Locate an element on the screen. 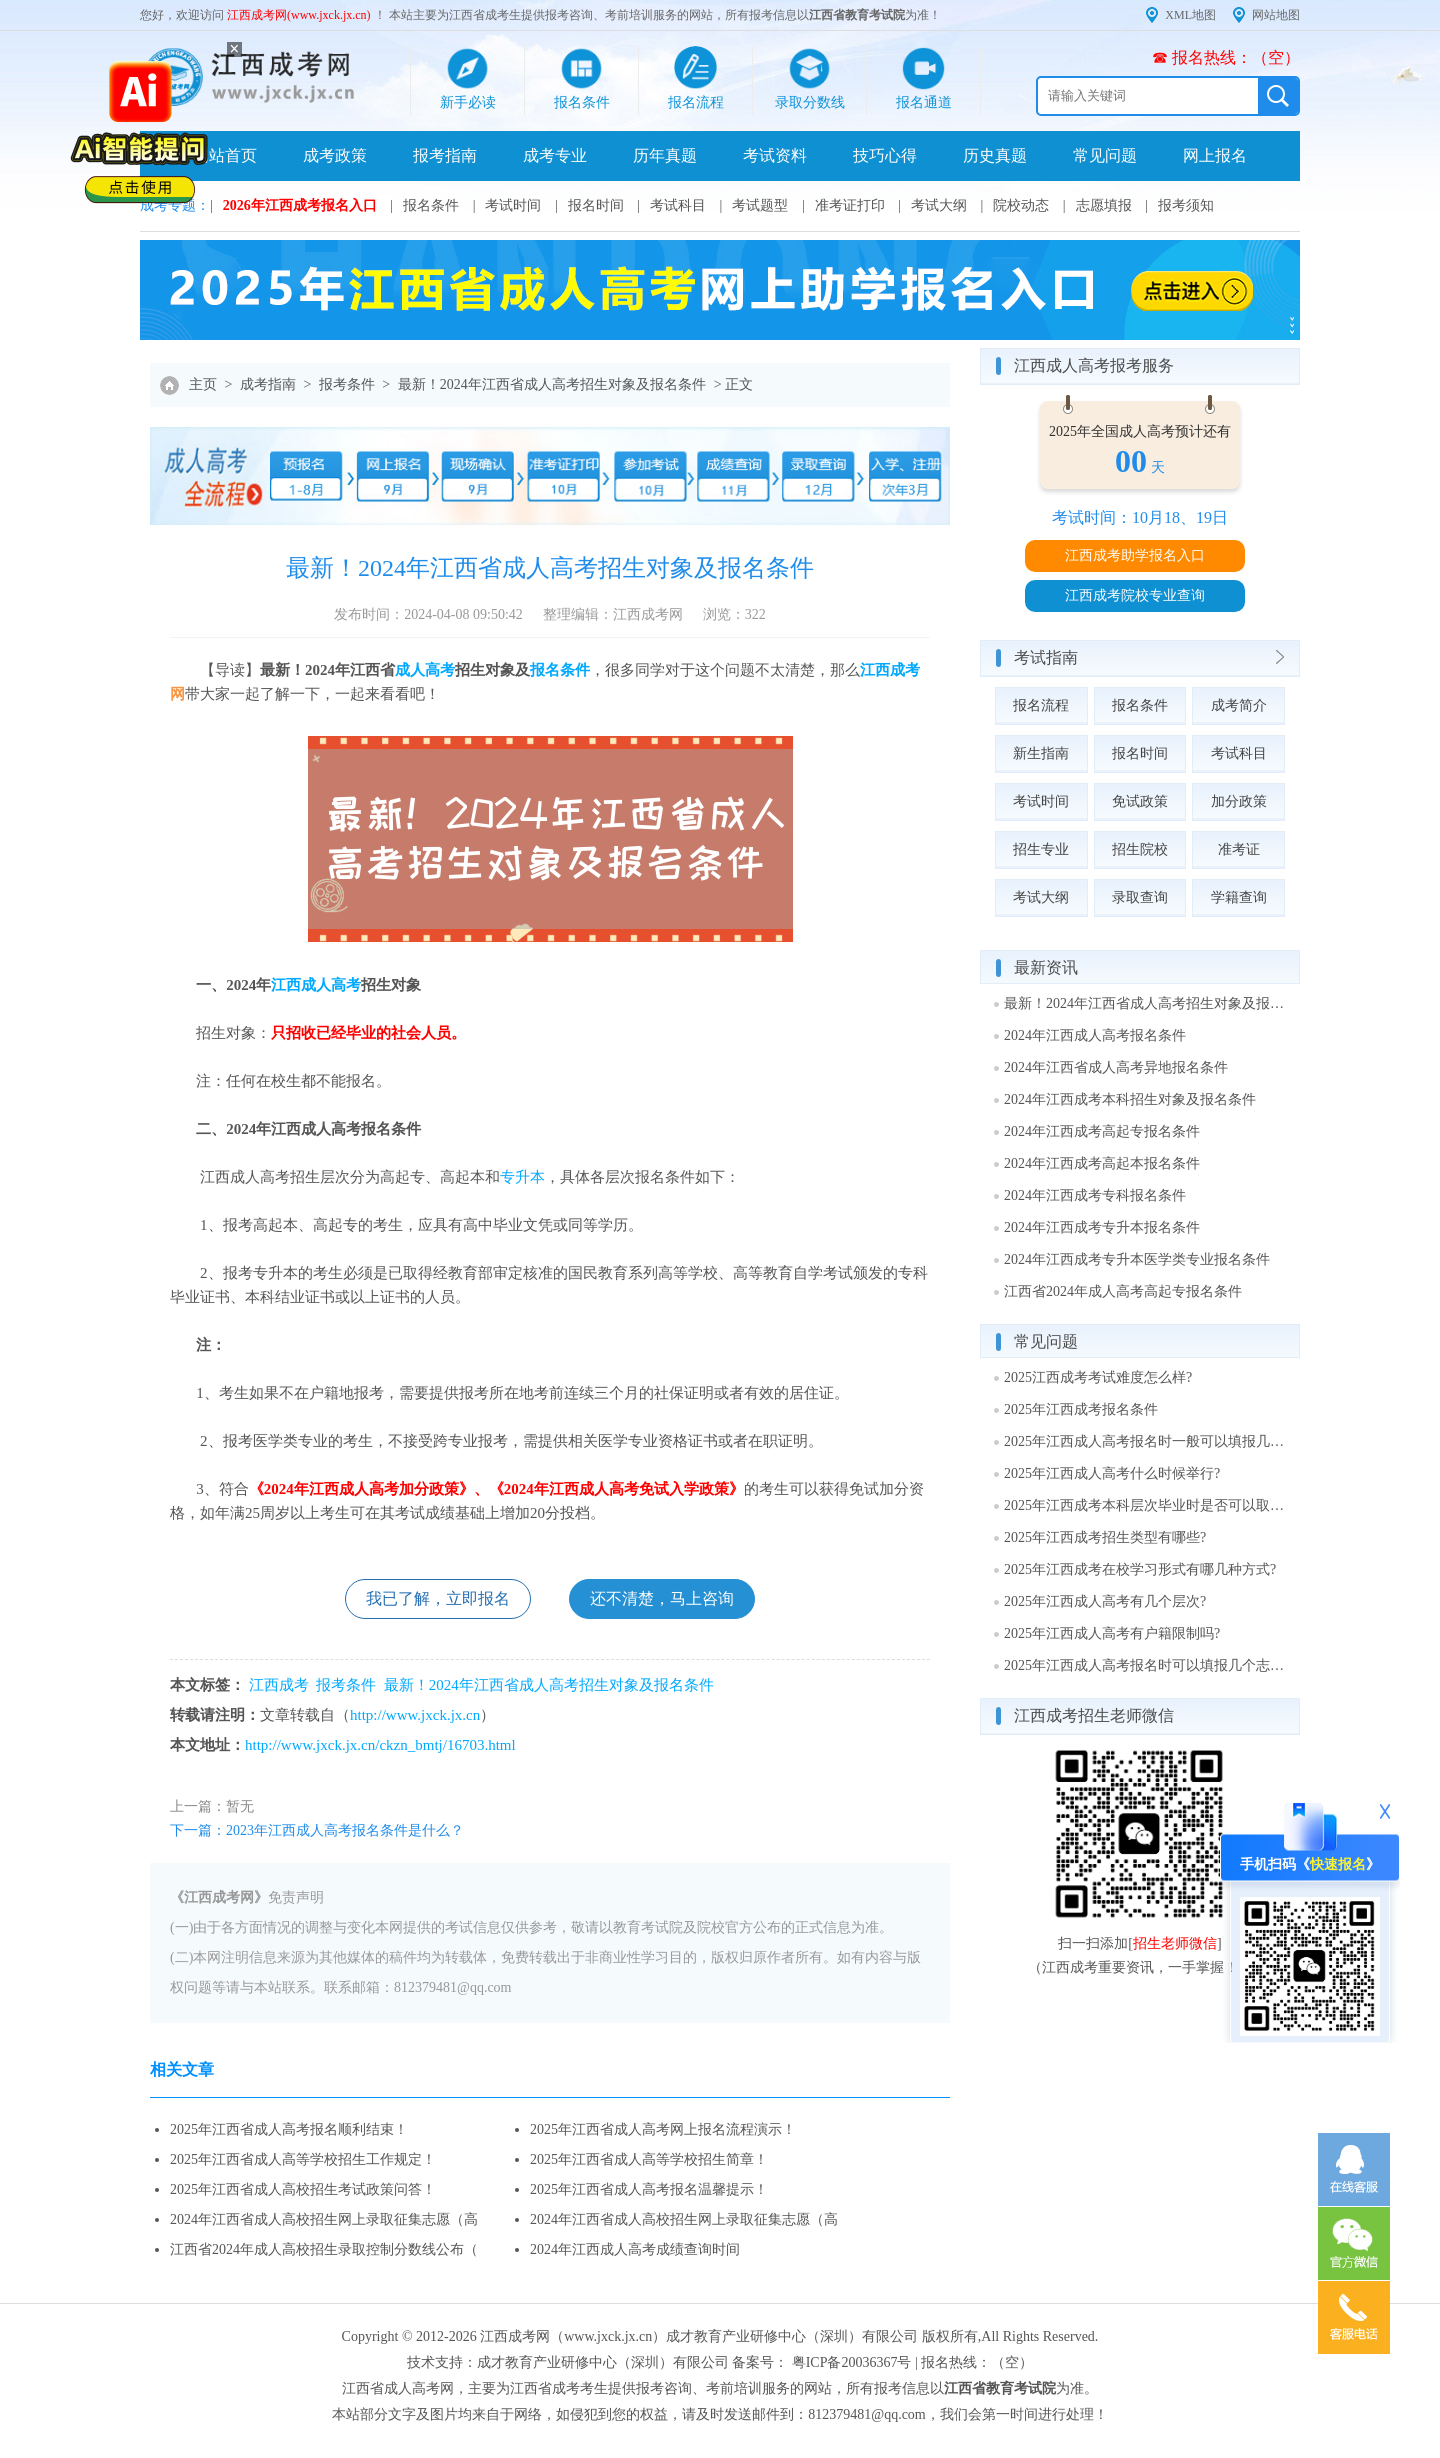  志愿填报 is located at coordinates (1104, 205).